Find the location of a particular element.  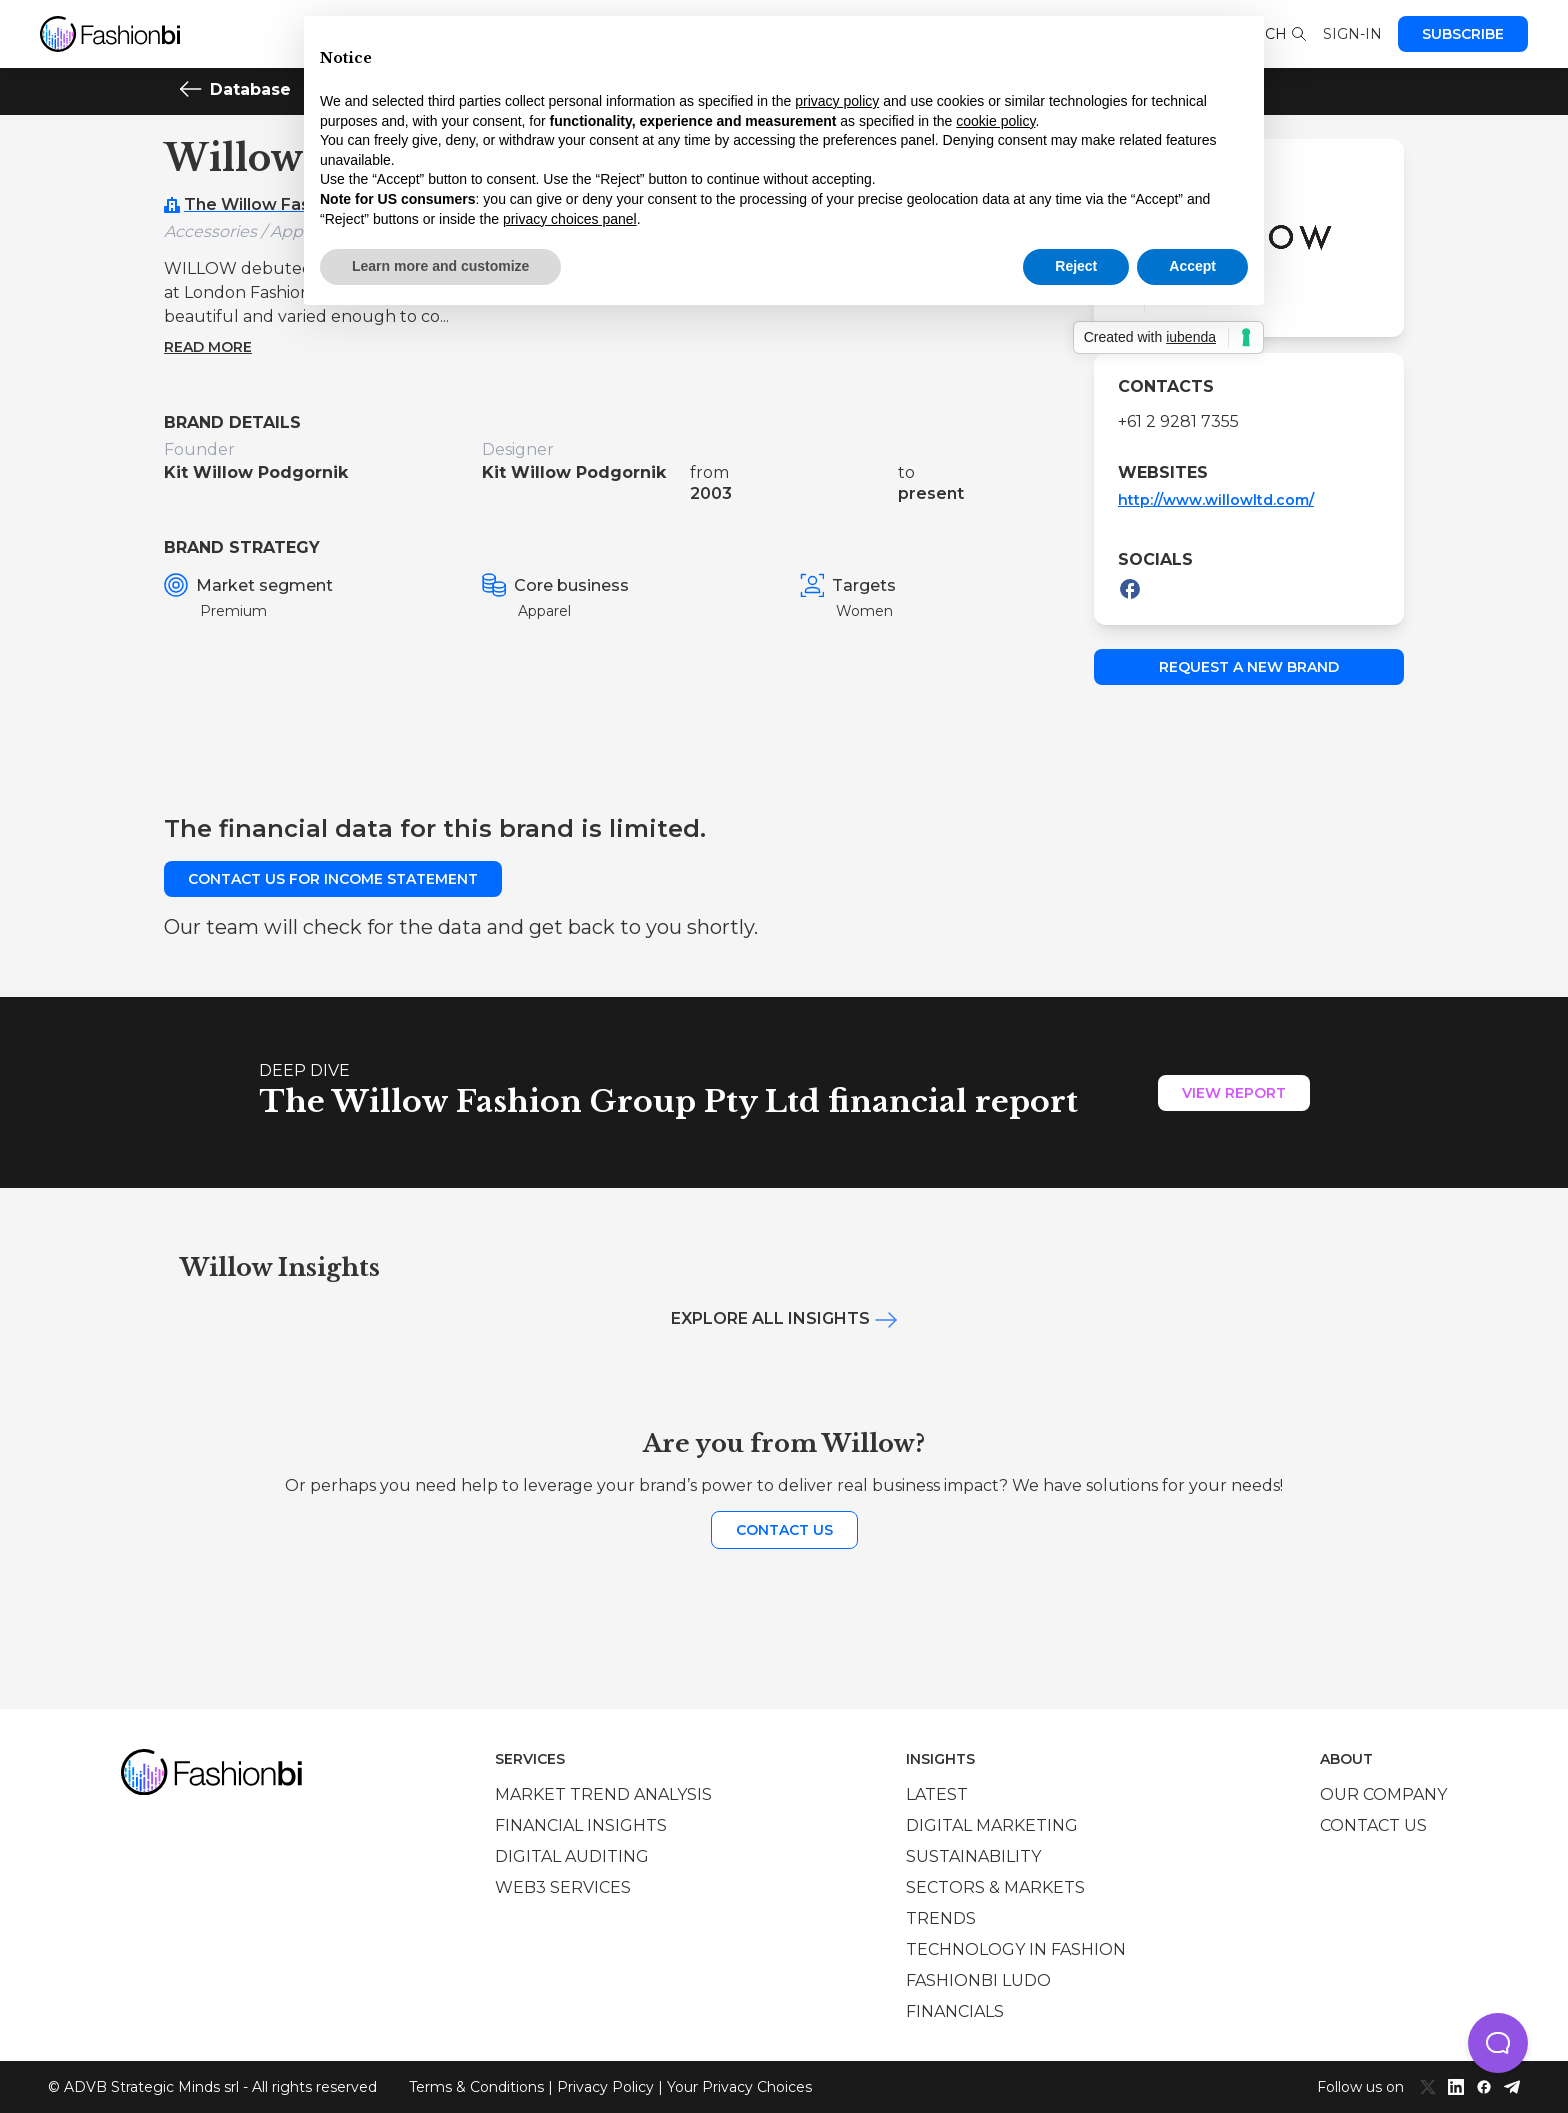

Market trend analysis is located at coordinates (603, 1794).